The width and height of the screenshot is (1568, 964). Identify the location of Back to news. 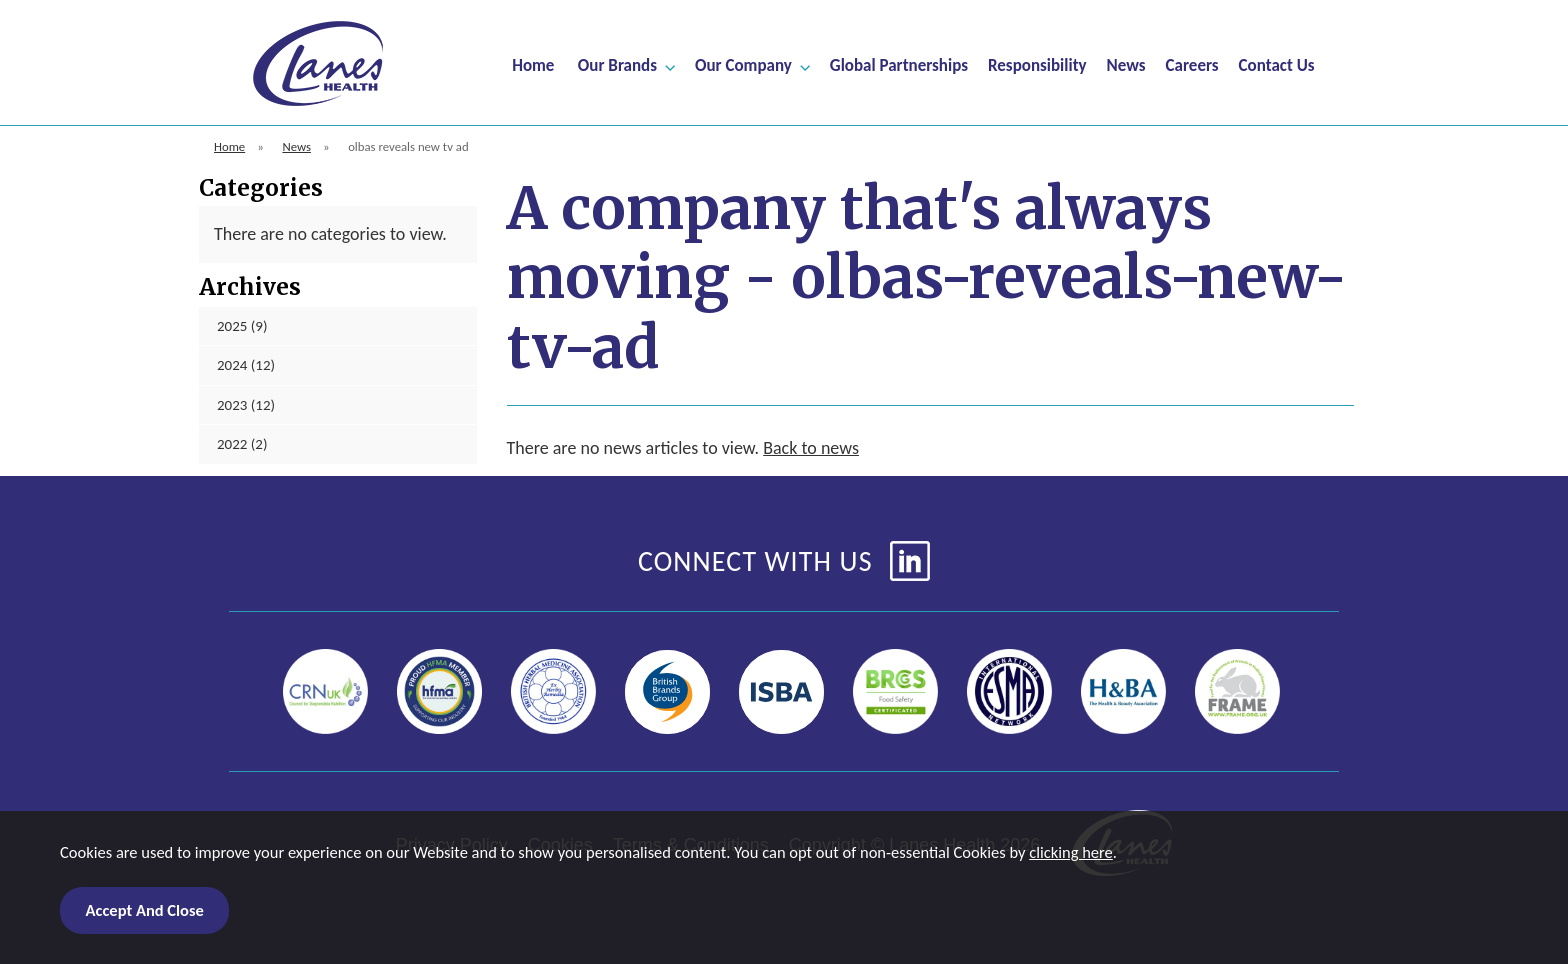
(811, 448).